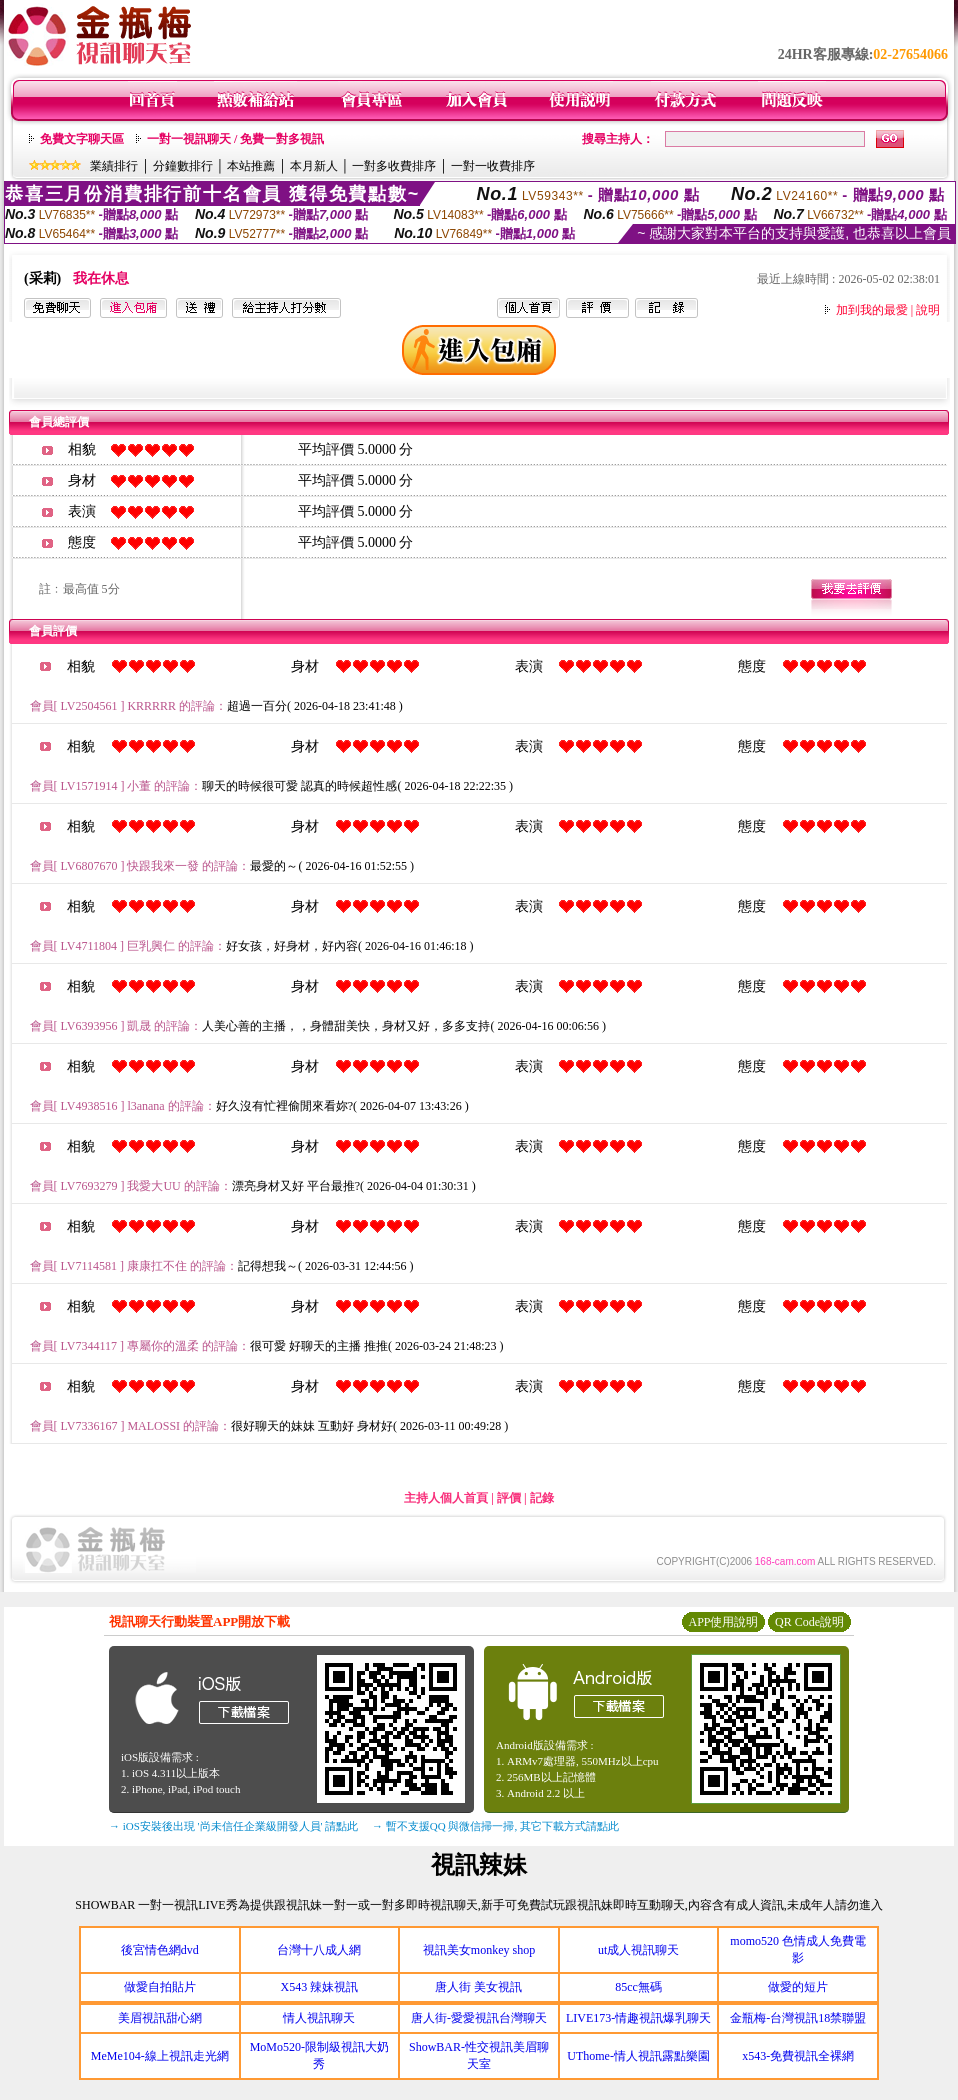 Image resolution: width=958 pixels, height=2100 pixels. I want to click on 台灣十八成人網, so click(319, 1950).